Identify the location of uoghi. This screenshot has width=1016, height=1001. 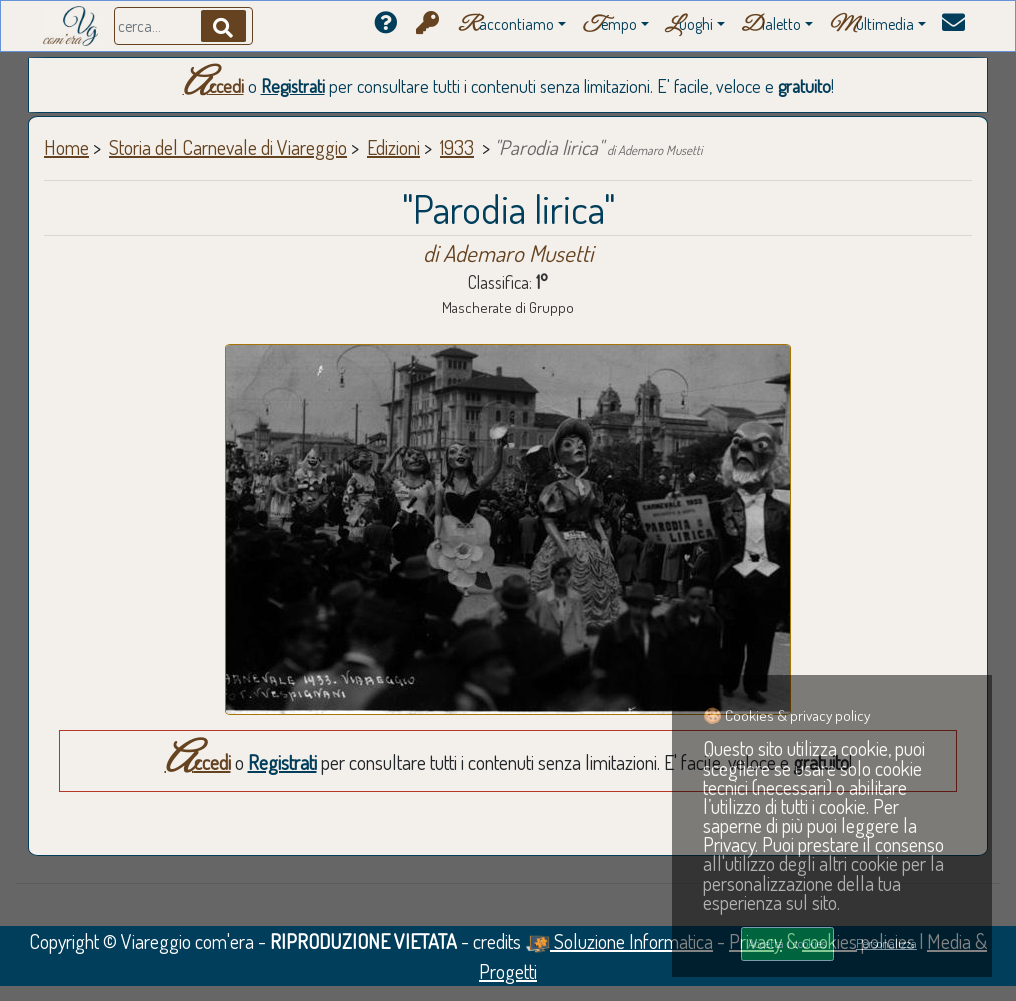
(689, 25).